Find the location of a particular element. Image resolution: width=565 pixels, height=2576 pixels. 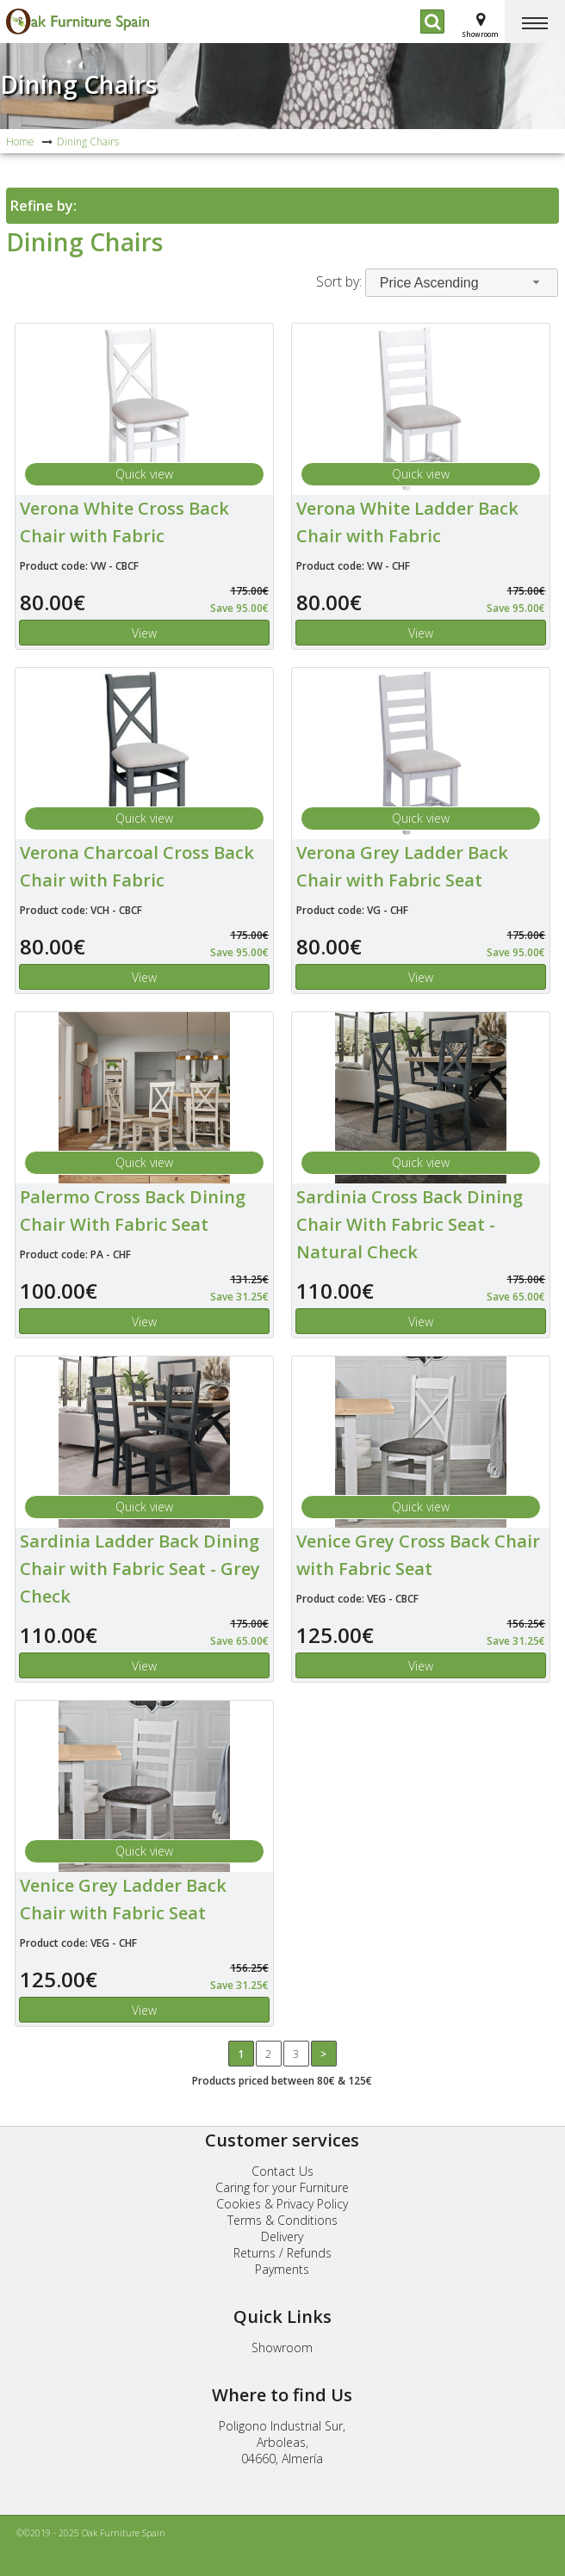

Caring for your Furniture is located at coordinates (282, 2187).